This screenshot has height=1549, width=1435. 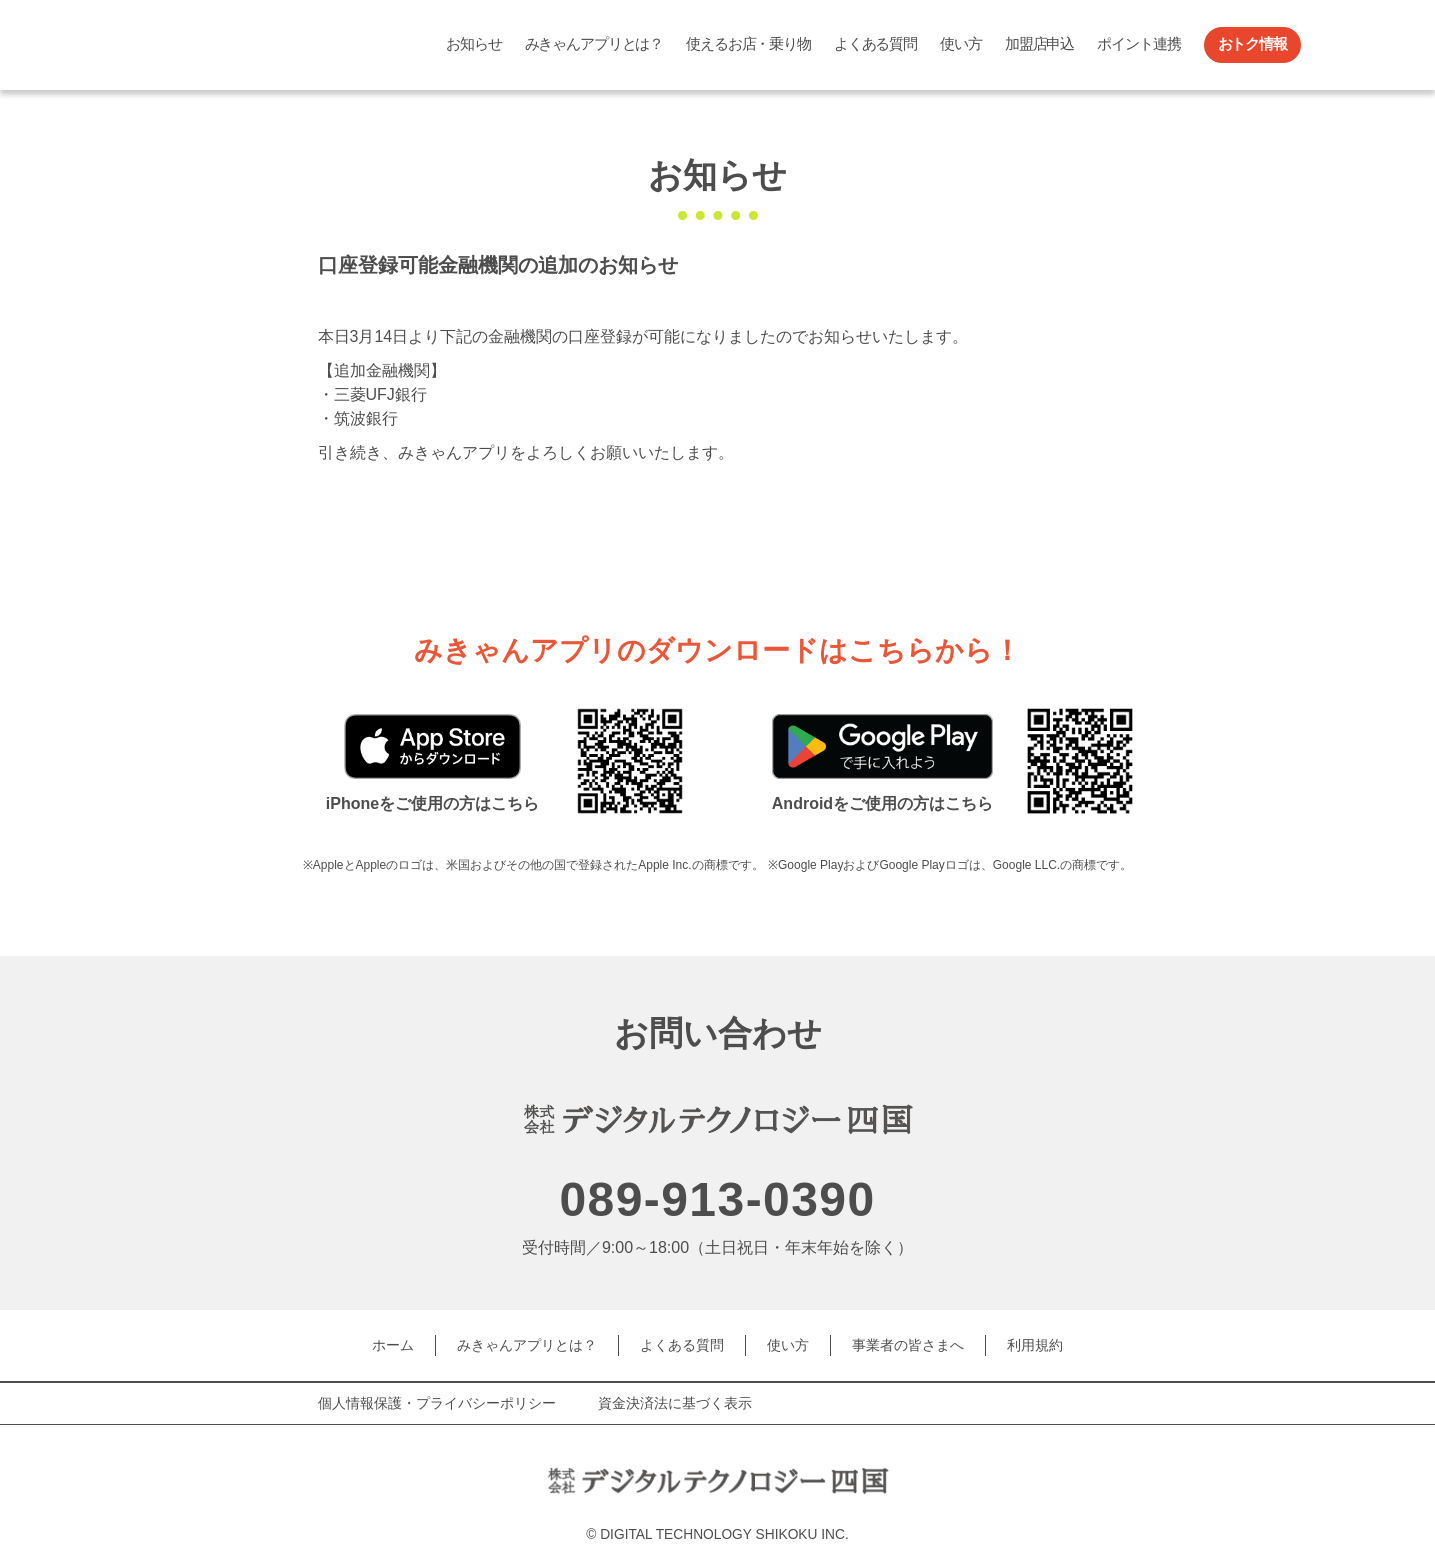 What do you see at coordinates (961, 44) in the screenshot?
I see `使い方` at bounding box center [961, 44].